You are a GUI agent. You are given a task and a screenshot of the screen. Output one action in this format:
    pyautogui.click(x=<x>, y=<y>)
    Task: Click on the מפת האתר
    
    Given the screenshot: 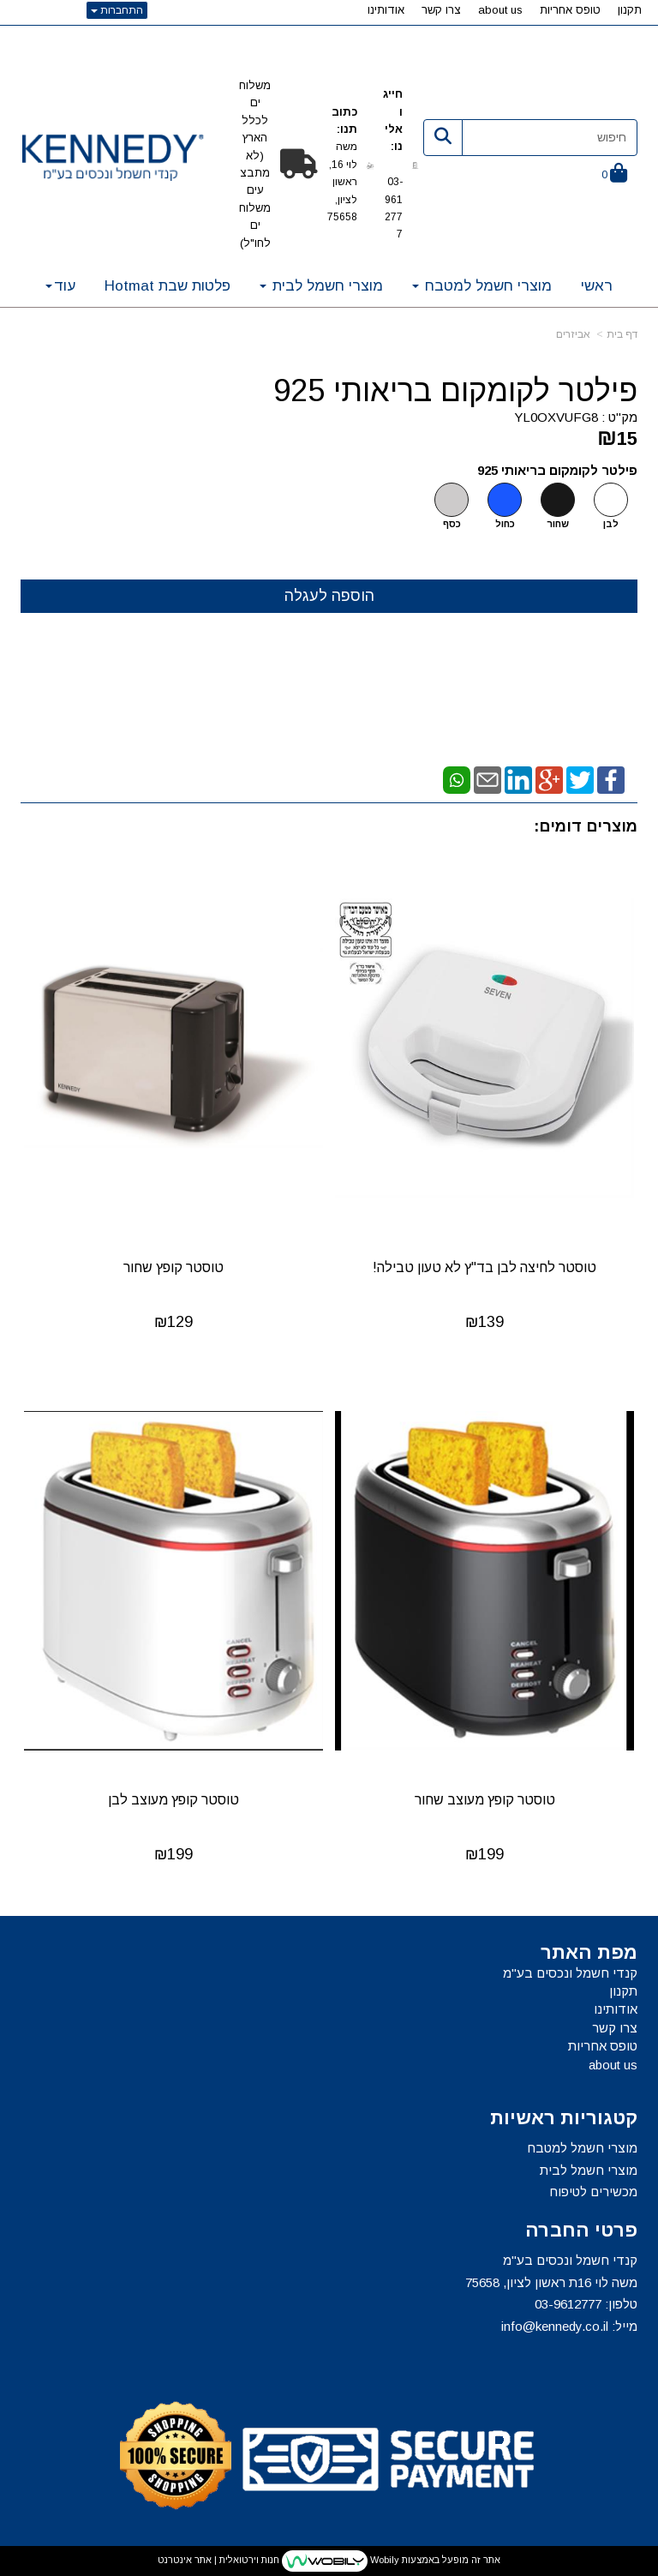 What is the action you would take?
    pyautogui.click(x=589, y=1953)
    